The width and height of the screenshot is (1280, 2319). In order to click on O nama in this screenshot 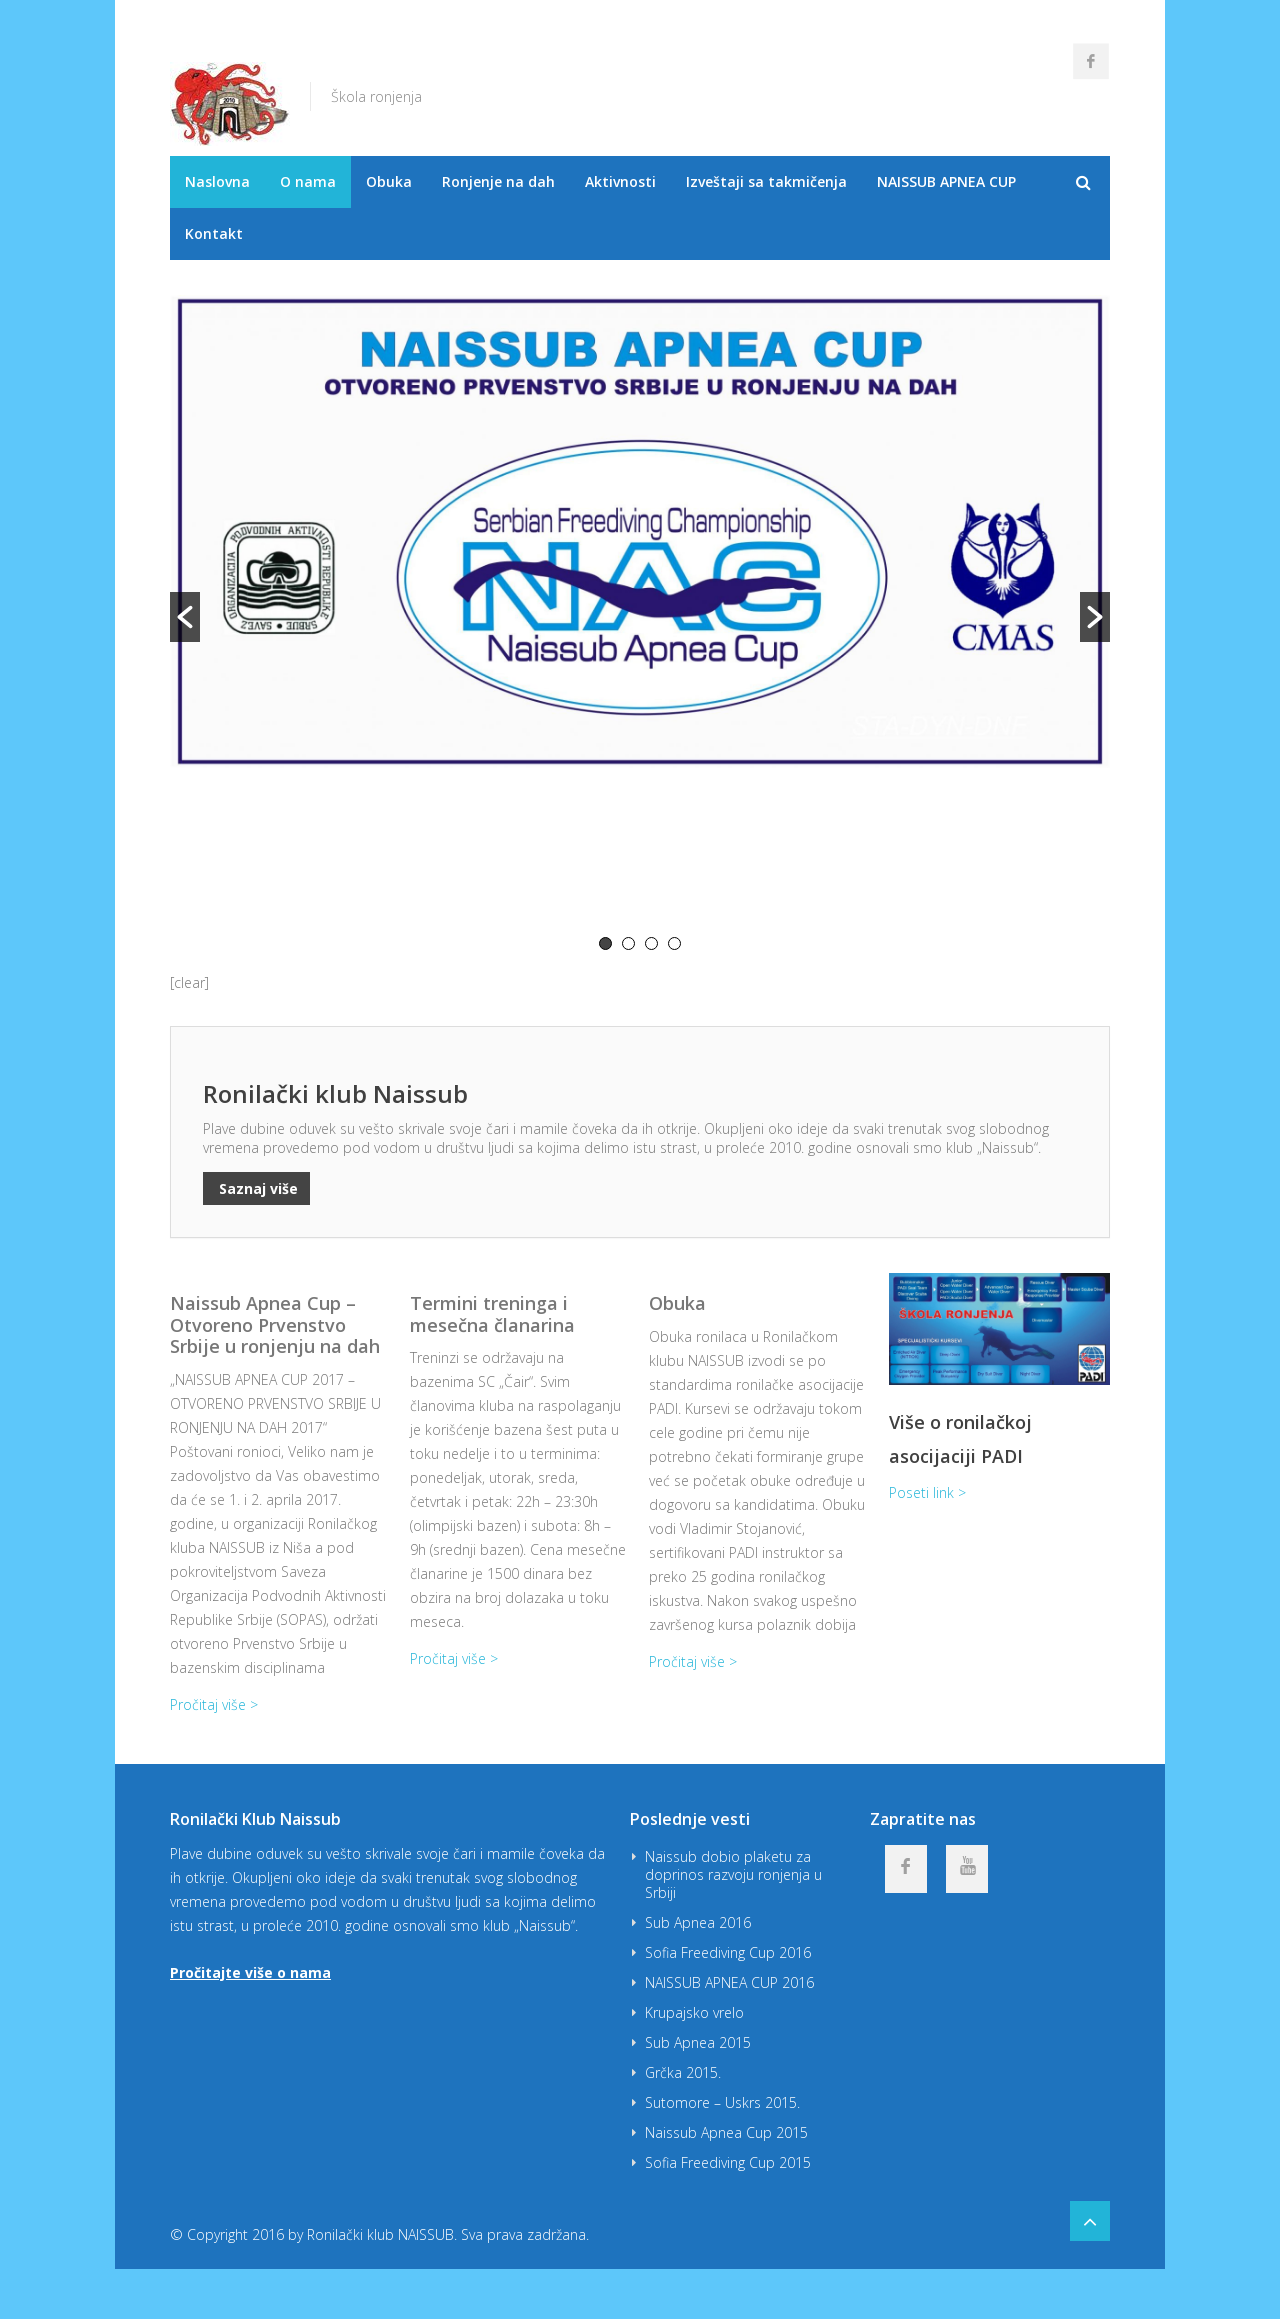, I will do `click(308, 181)`.